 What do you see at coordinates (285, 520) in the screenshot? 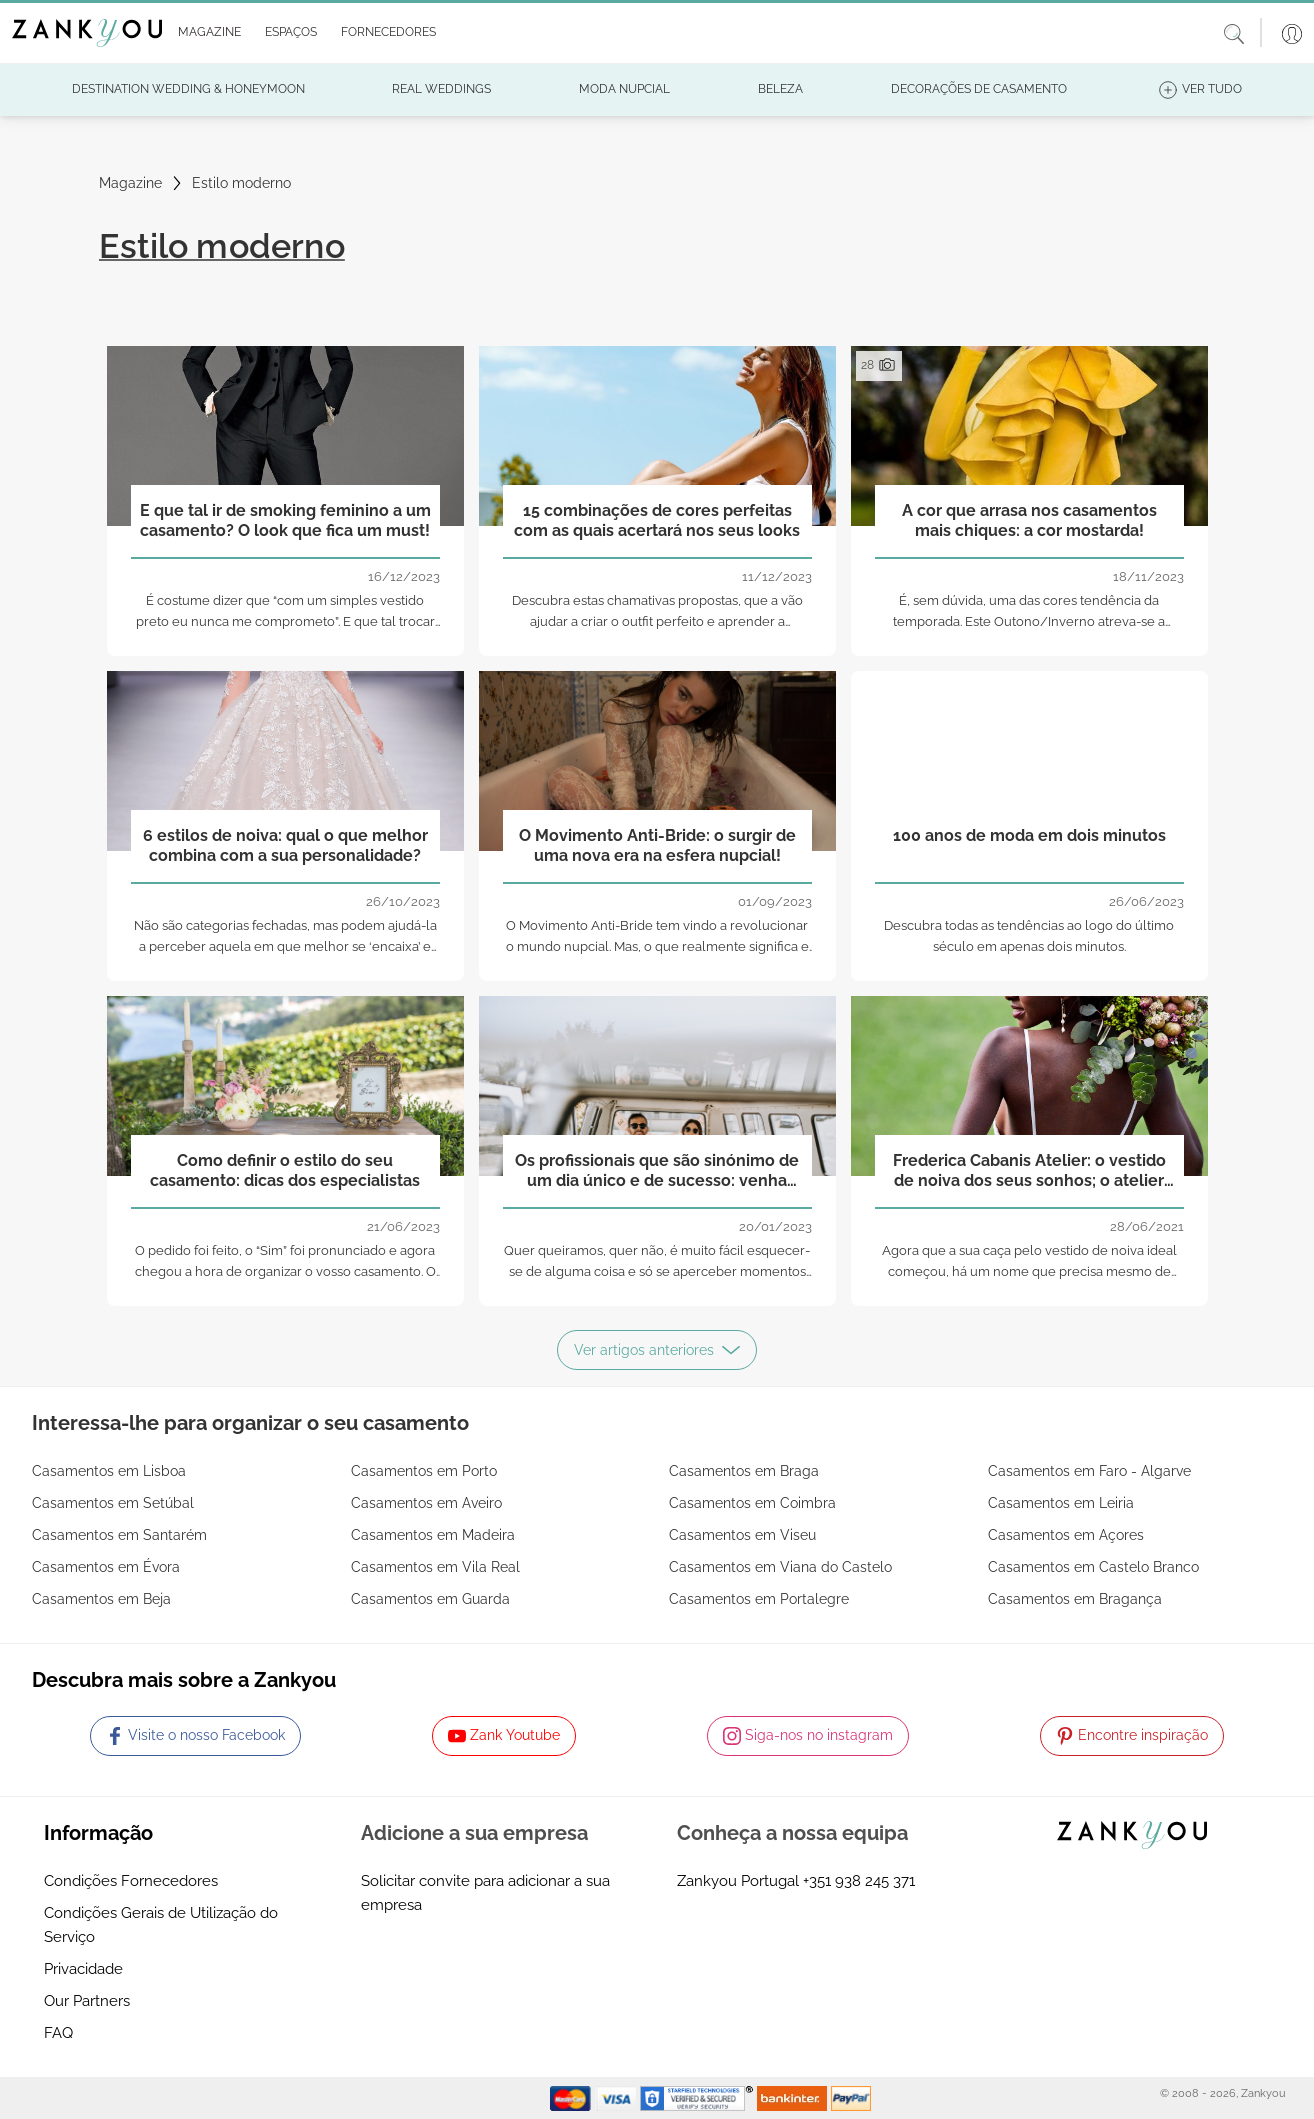
I see `E que tal ir de smoking feminino a um casamento? O look que fica um must!` at bounding box center [285, 520].